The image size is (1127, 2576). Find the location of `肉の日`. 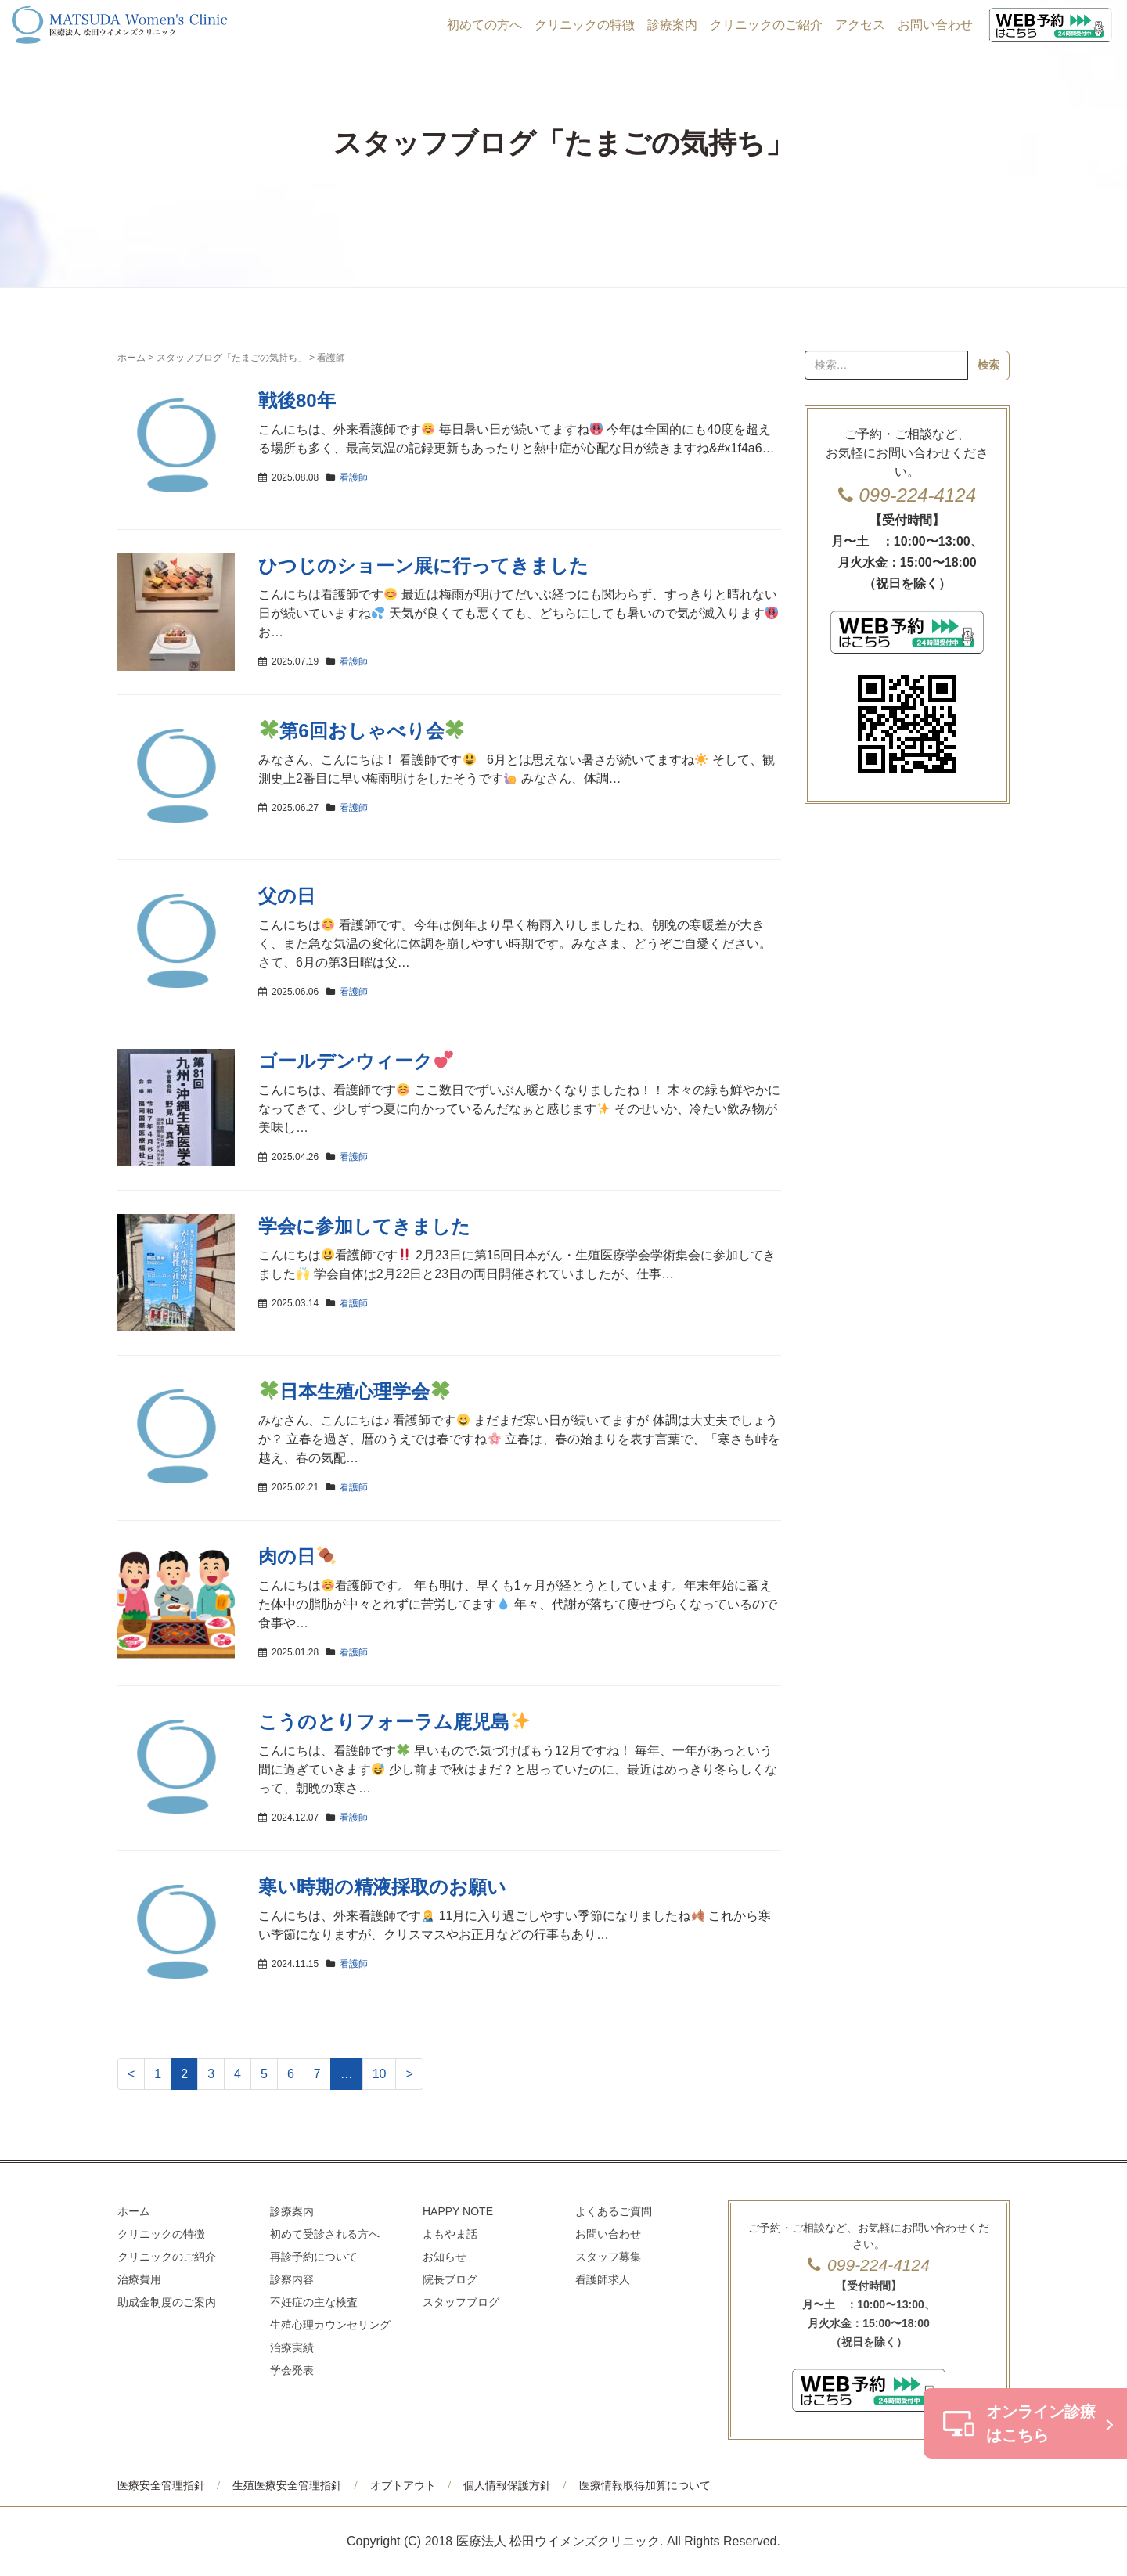

肉の日 is located at coordinates (297, 1556).